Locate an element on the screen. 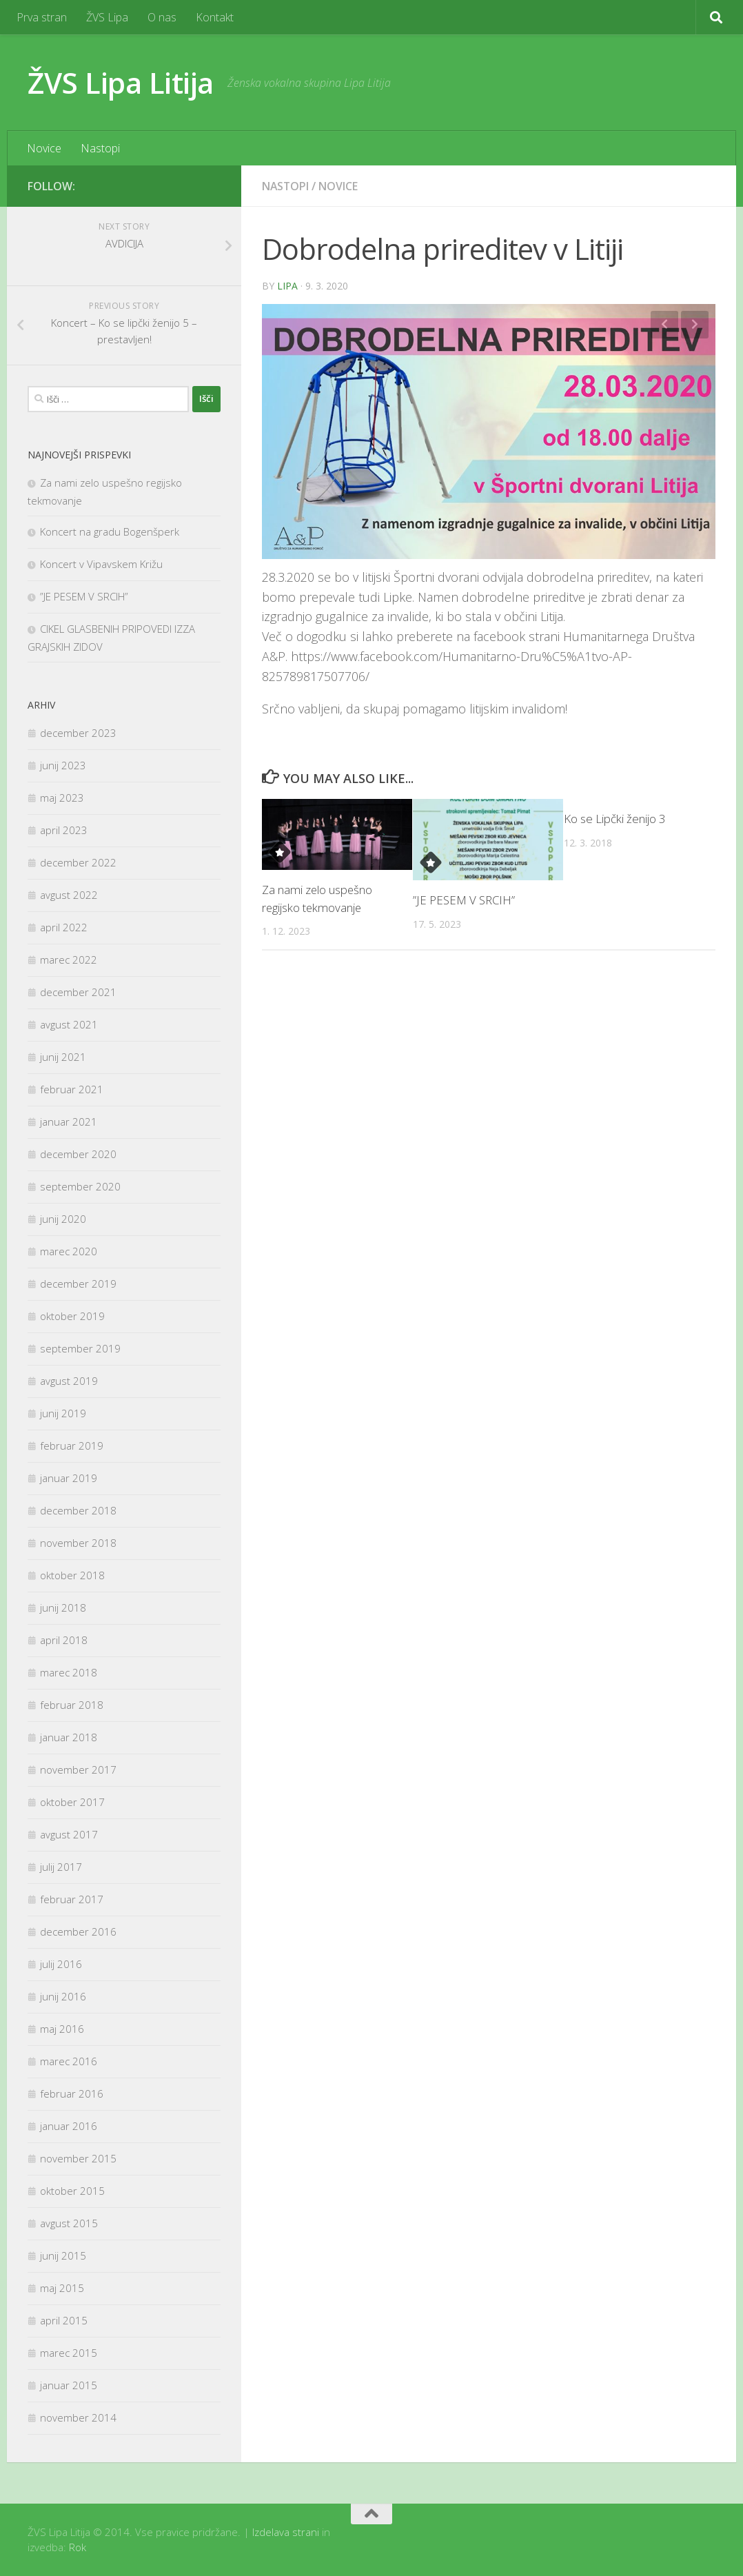  oktober 2018 is located at coordinates (72, 1575).